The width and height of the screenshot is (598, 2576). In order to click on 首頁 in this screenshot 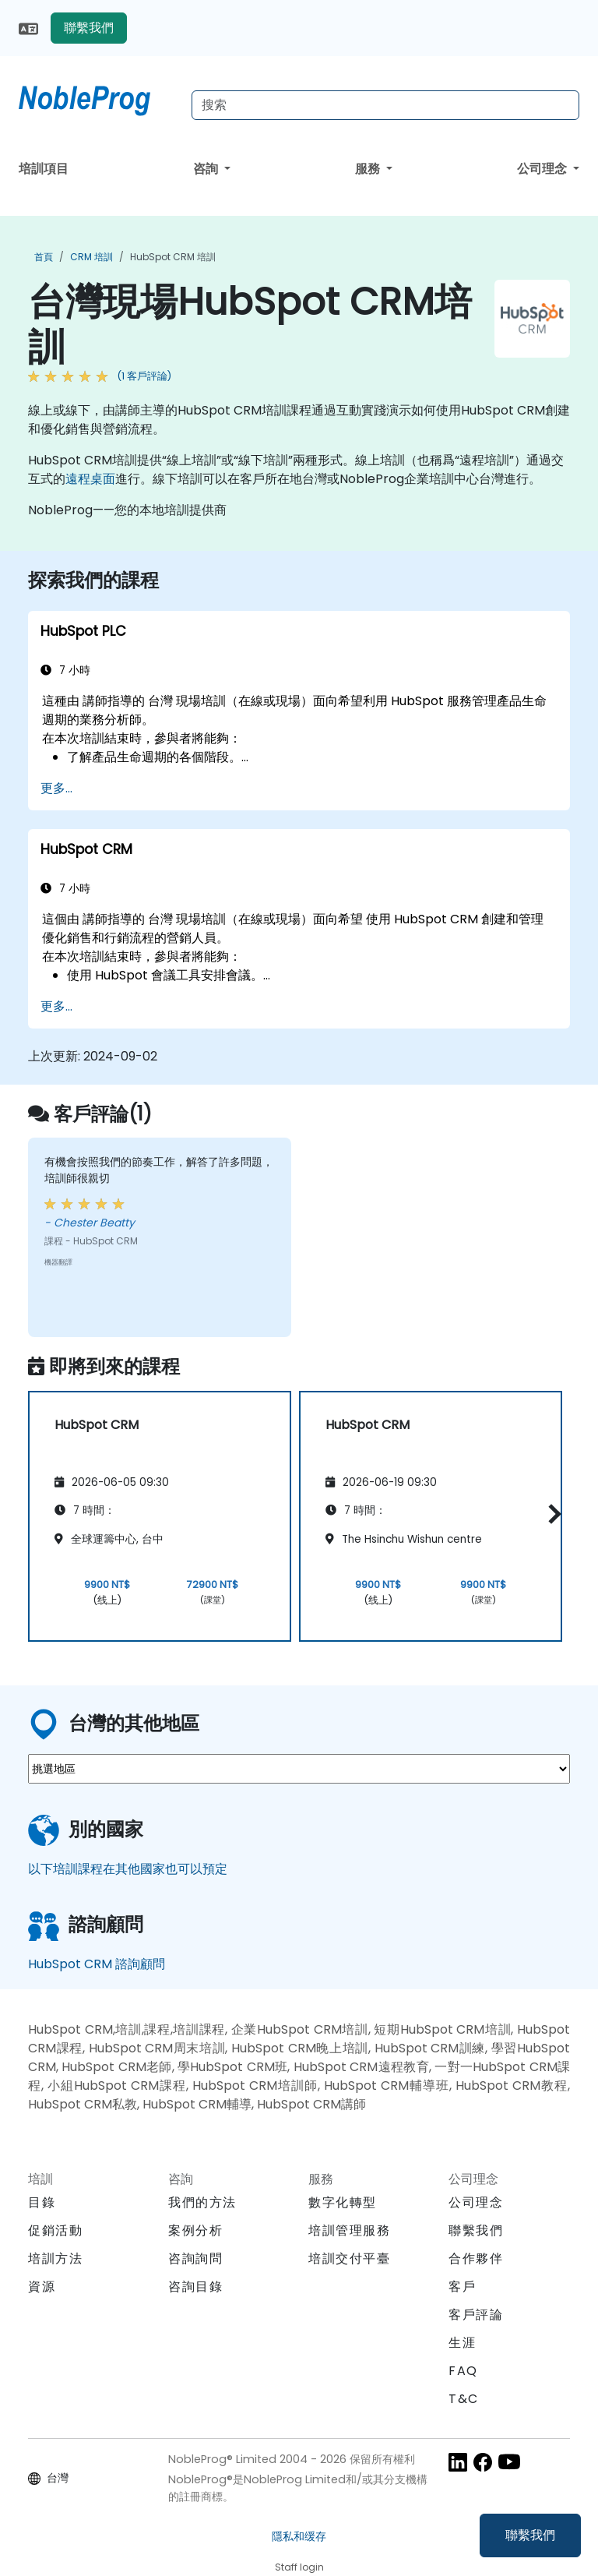, I will do `click(43, 256)`.